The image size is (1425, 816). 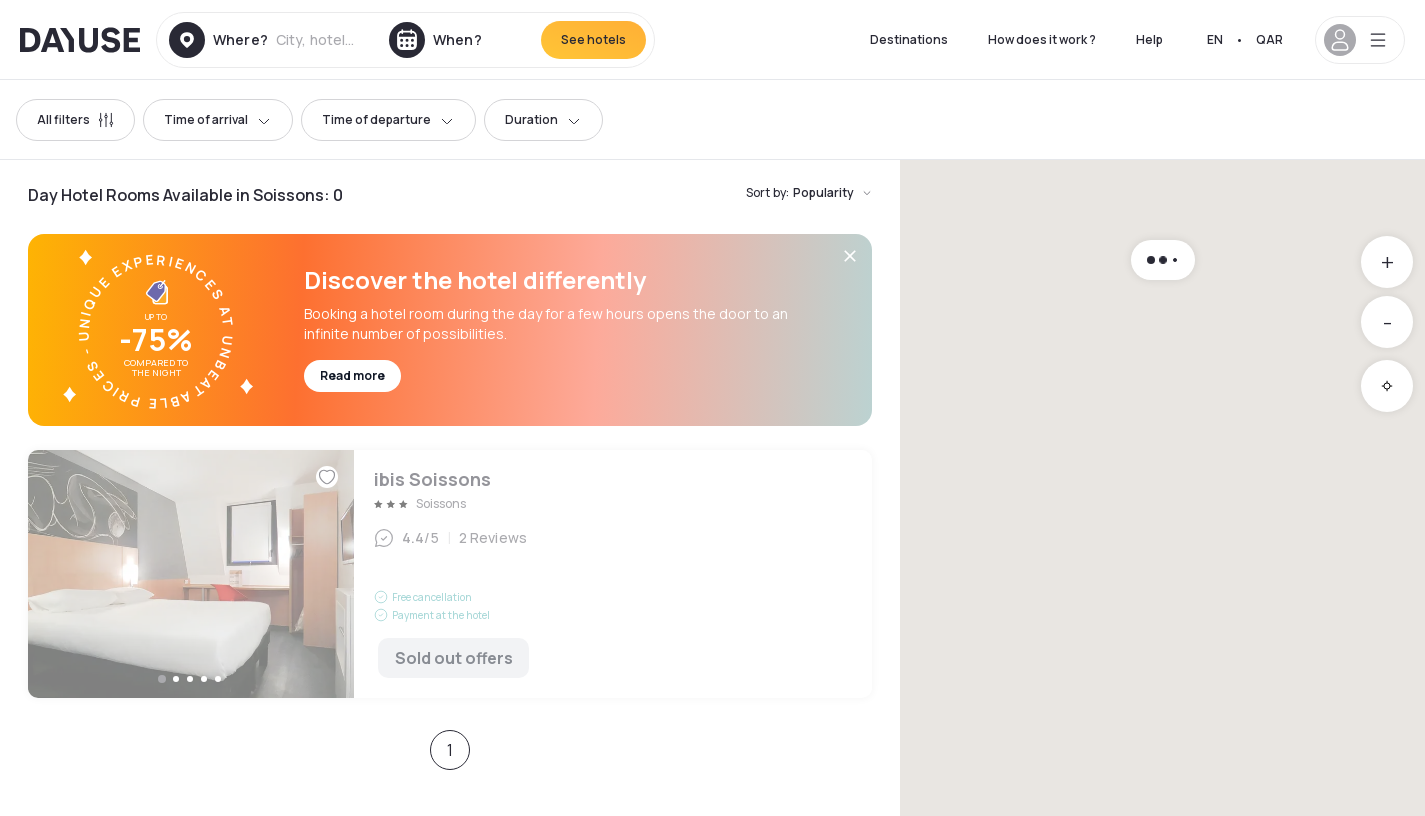 I want to click on How does it work ?, so click(x=1042, y=39).